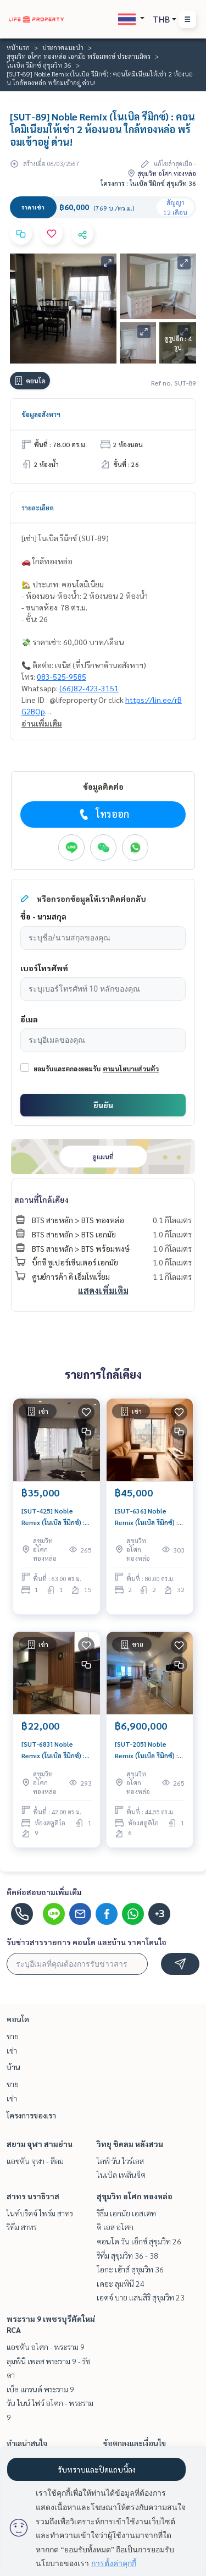 This screenshot has width=206, height=2576. What do you see at coordinates (35, 2161) in the screenshot?
I see `แอชตัน จุฬา - สีลม` at bounding box center [35, 2161].